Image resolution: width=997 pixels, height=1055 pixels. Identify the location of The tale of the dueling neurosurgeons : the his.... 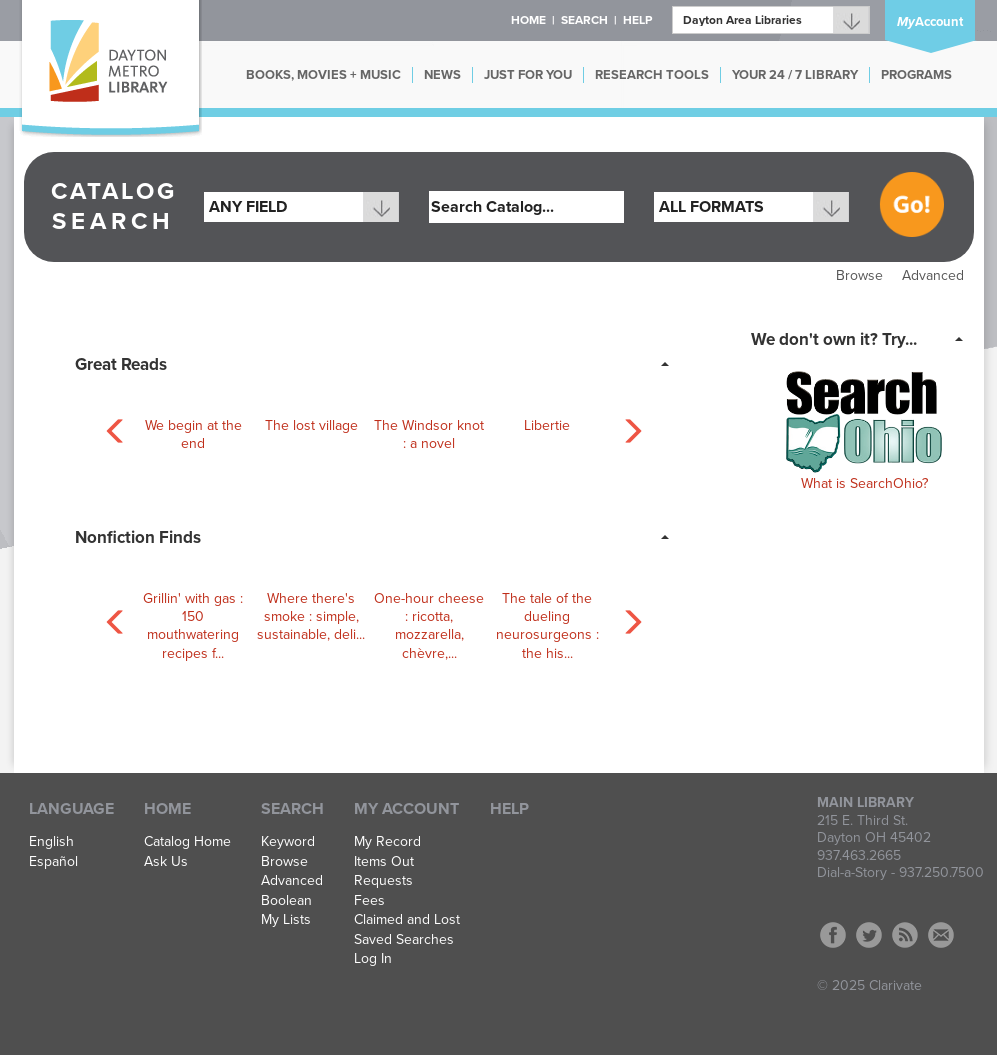
(547, 626).